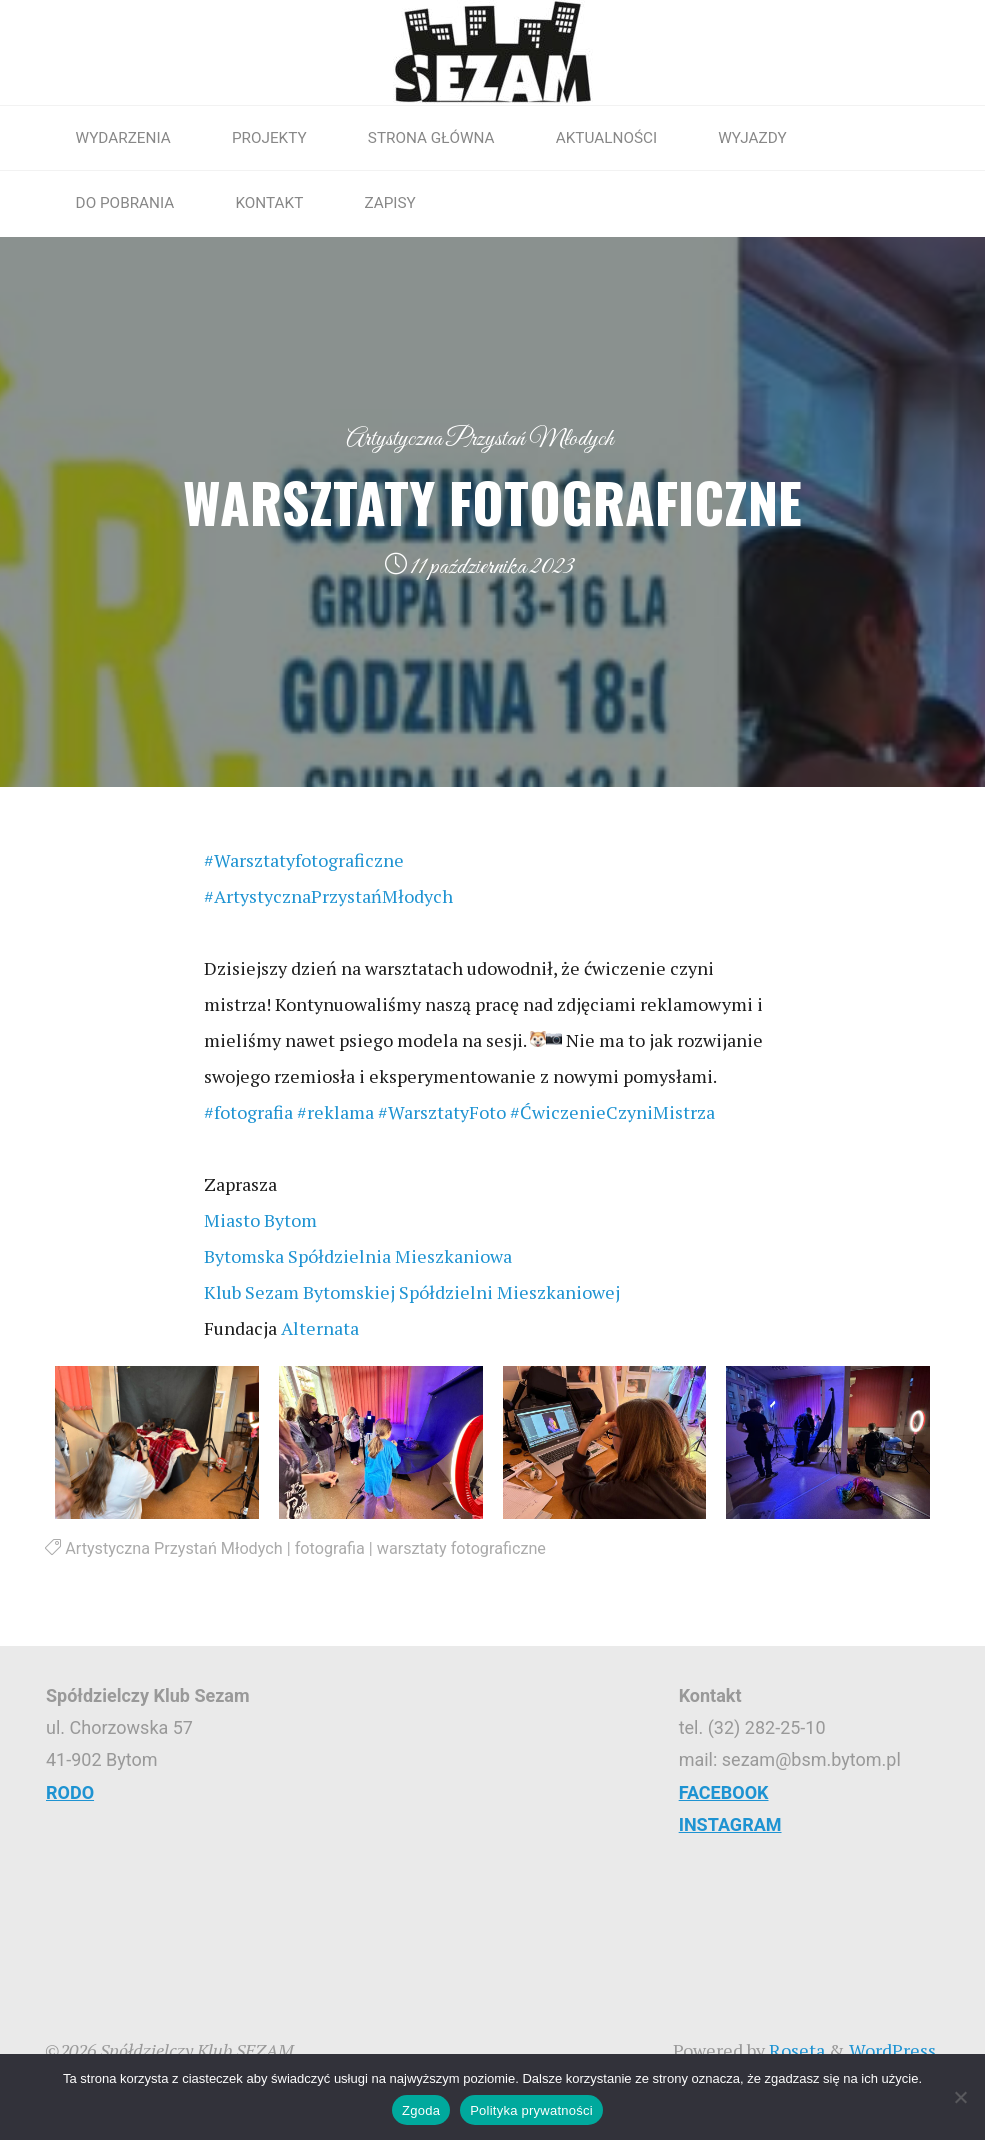 This screenshot has width=985, height=2140. I want to click on #WarsztatyFoto [link], so click(442, 1112).